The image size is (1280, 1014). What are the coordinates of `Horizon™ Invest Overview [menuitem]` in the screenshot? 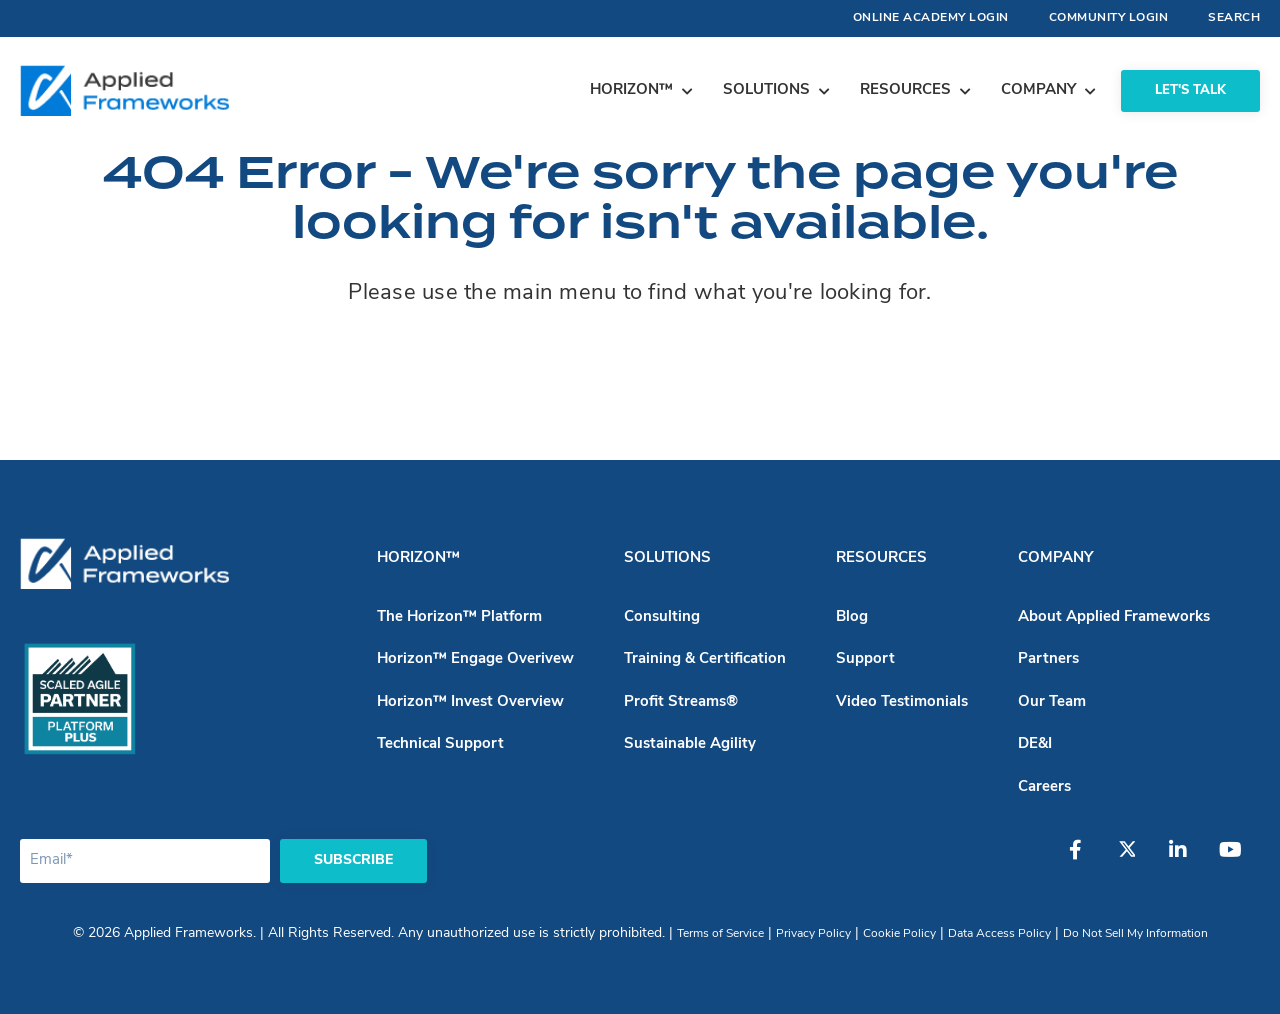 It's located at (470, 702).